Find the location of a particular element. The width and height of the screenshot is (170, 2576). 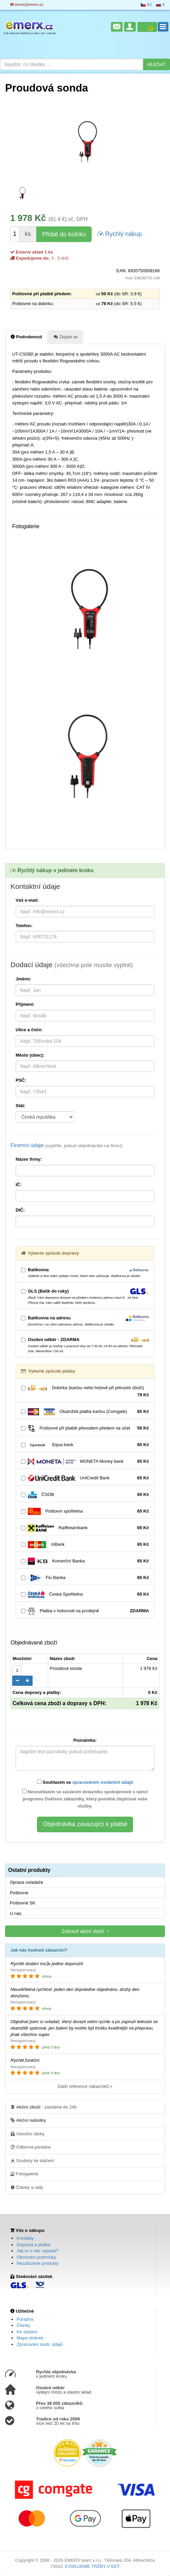

Příjmení: is located at coordinates (25, 1004).